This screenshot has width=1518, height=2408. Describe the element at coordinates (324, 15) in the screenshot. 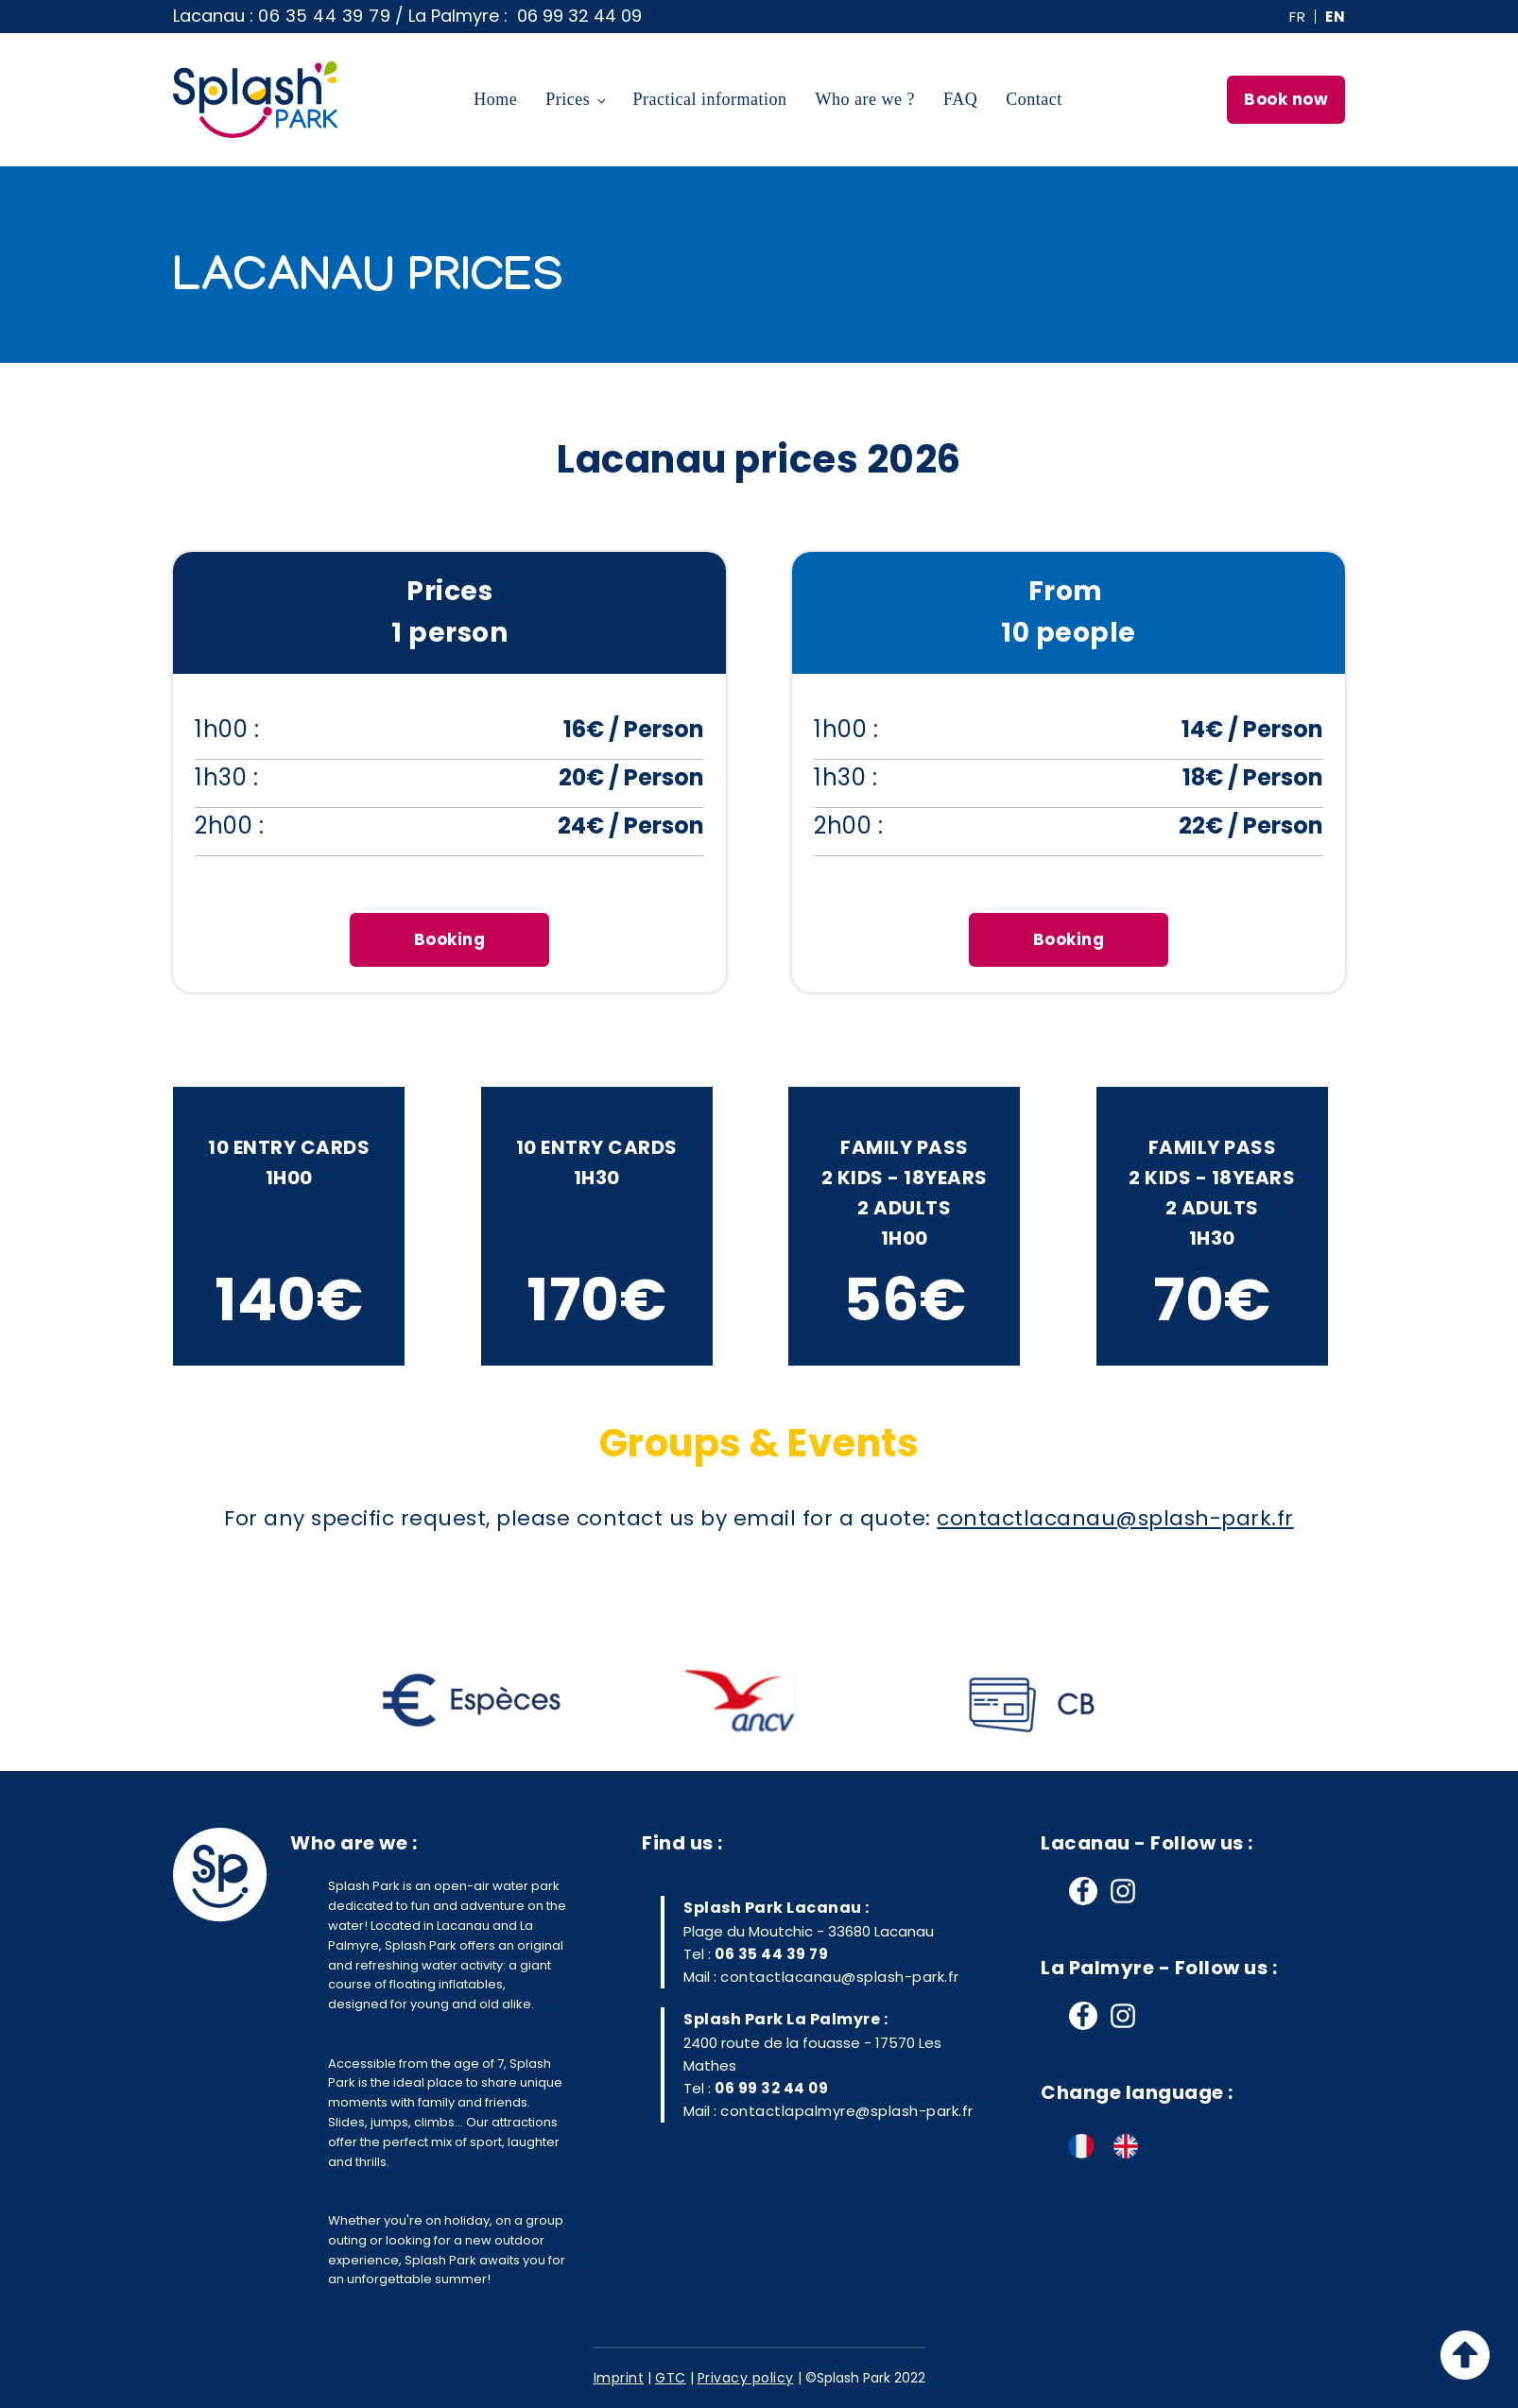

I see `06 35 44 39 79` at that location.